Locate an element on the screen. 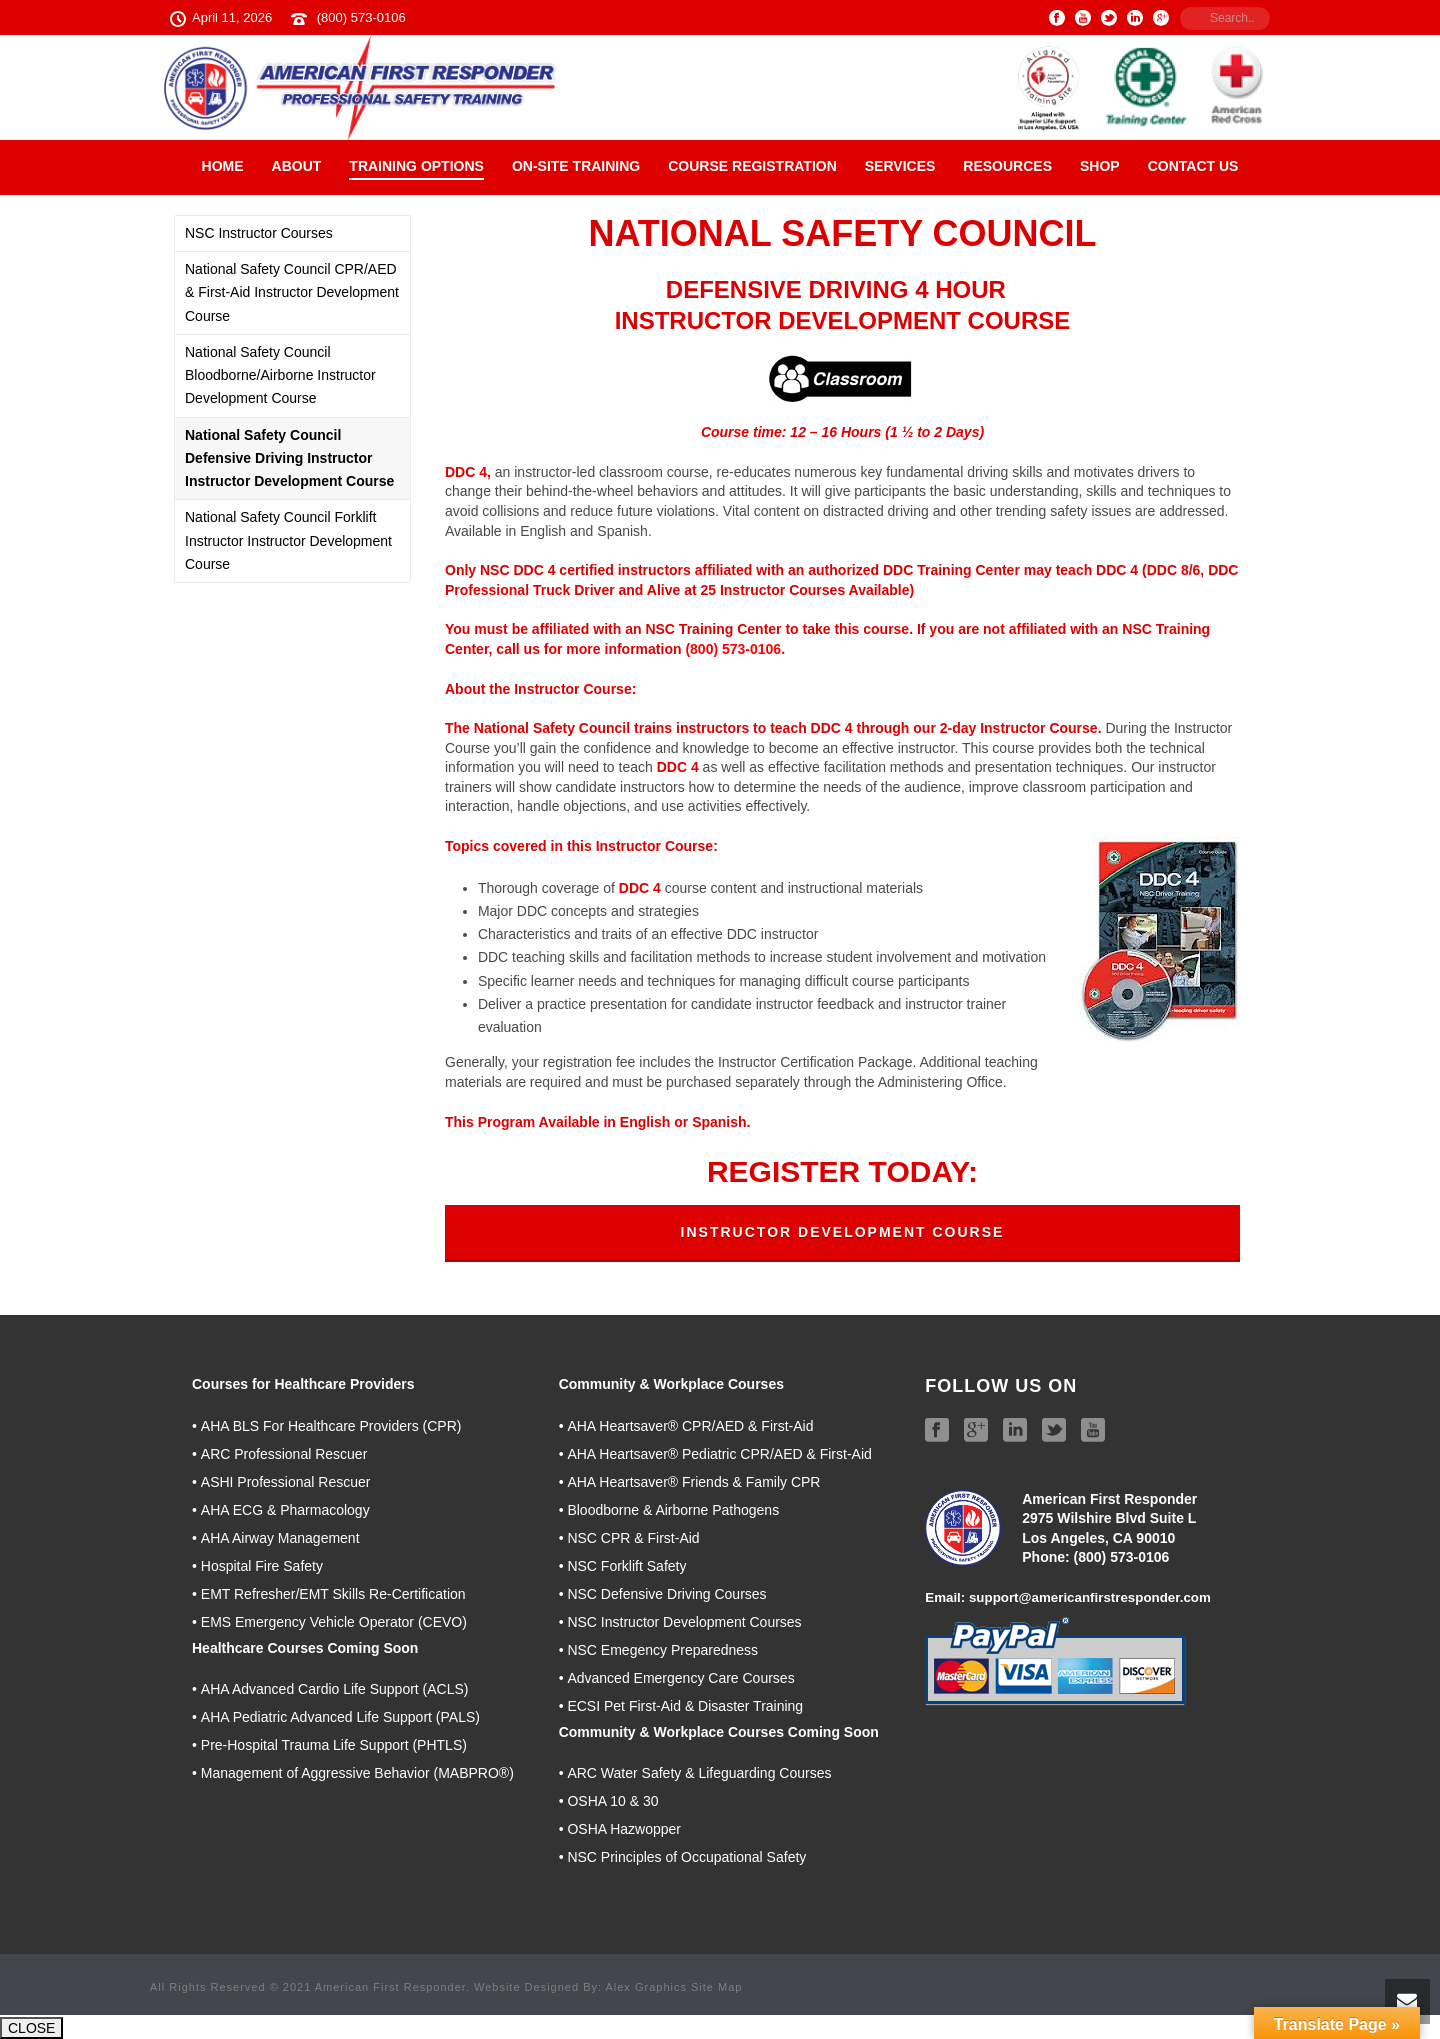 The image size is (1440, 2039). Training Options is located at coordinates (416, 166).